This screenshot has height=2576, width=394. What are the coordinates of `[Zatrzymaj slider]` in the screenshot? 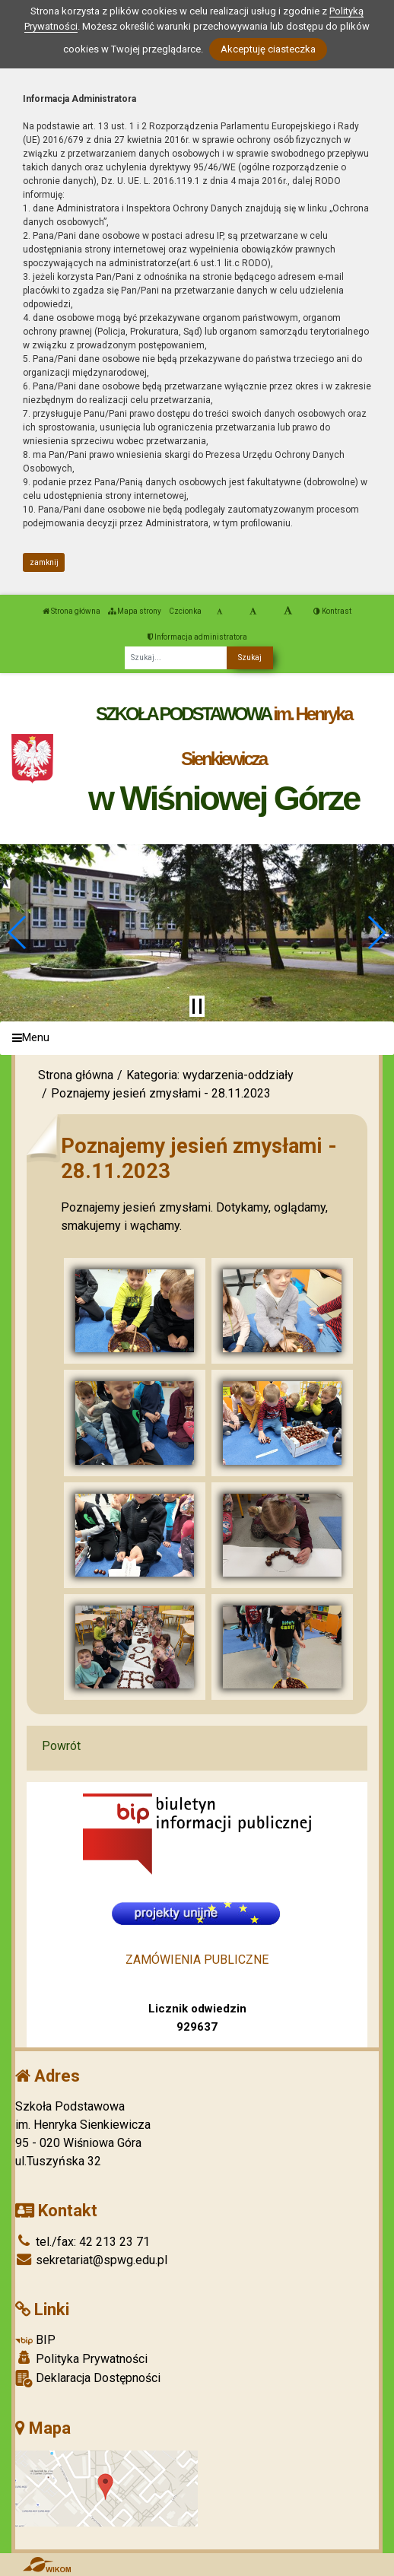 It's located at (197, 1006).